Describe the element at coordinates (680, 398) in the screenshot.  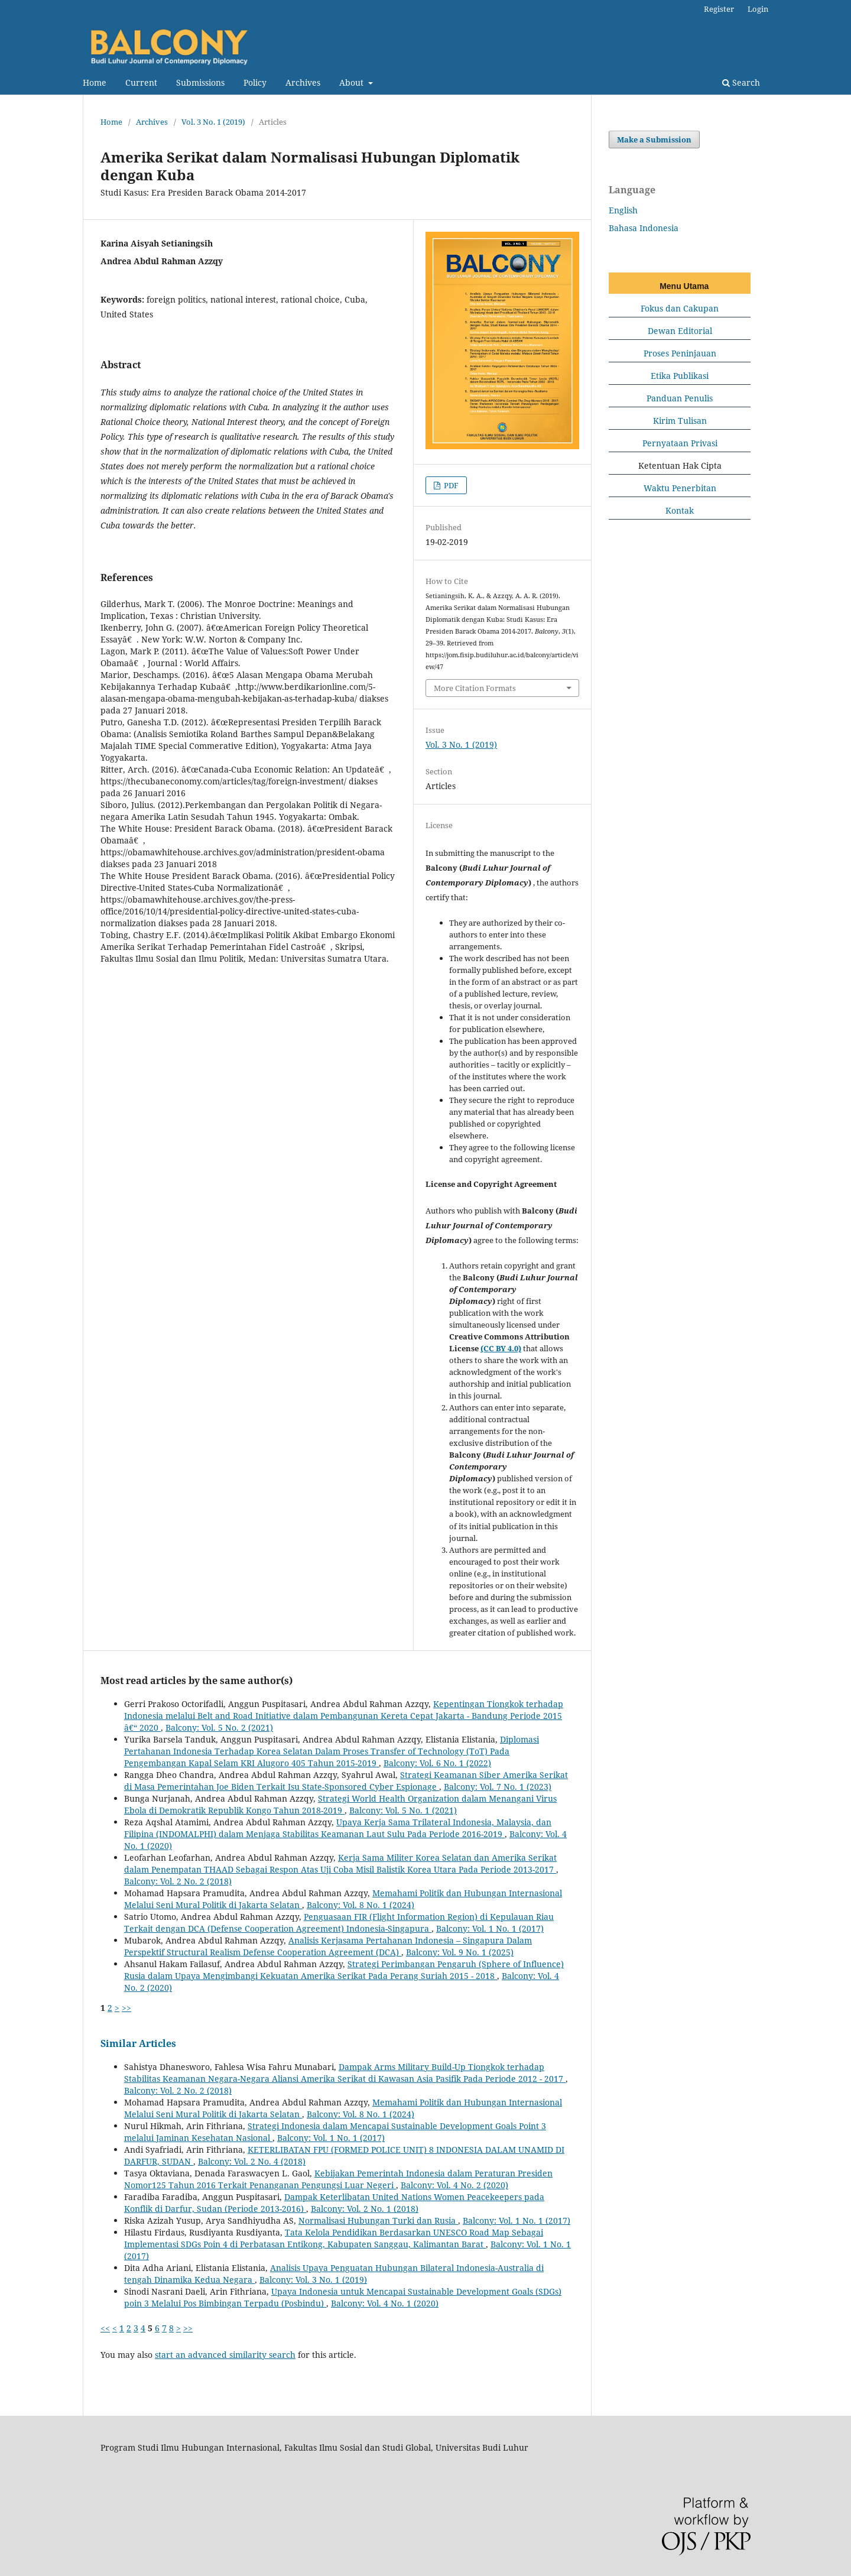
I see `Panduan Penulis` at that location.